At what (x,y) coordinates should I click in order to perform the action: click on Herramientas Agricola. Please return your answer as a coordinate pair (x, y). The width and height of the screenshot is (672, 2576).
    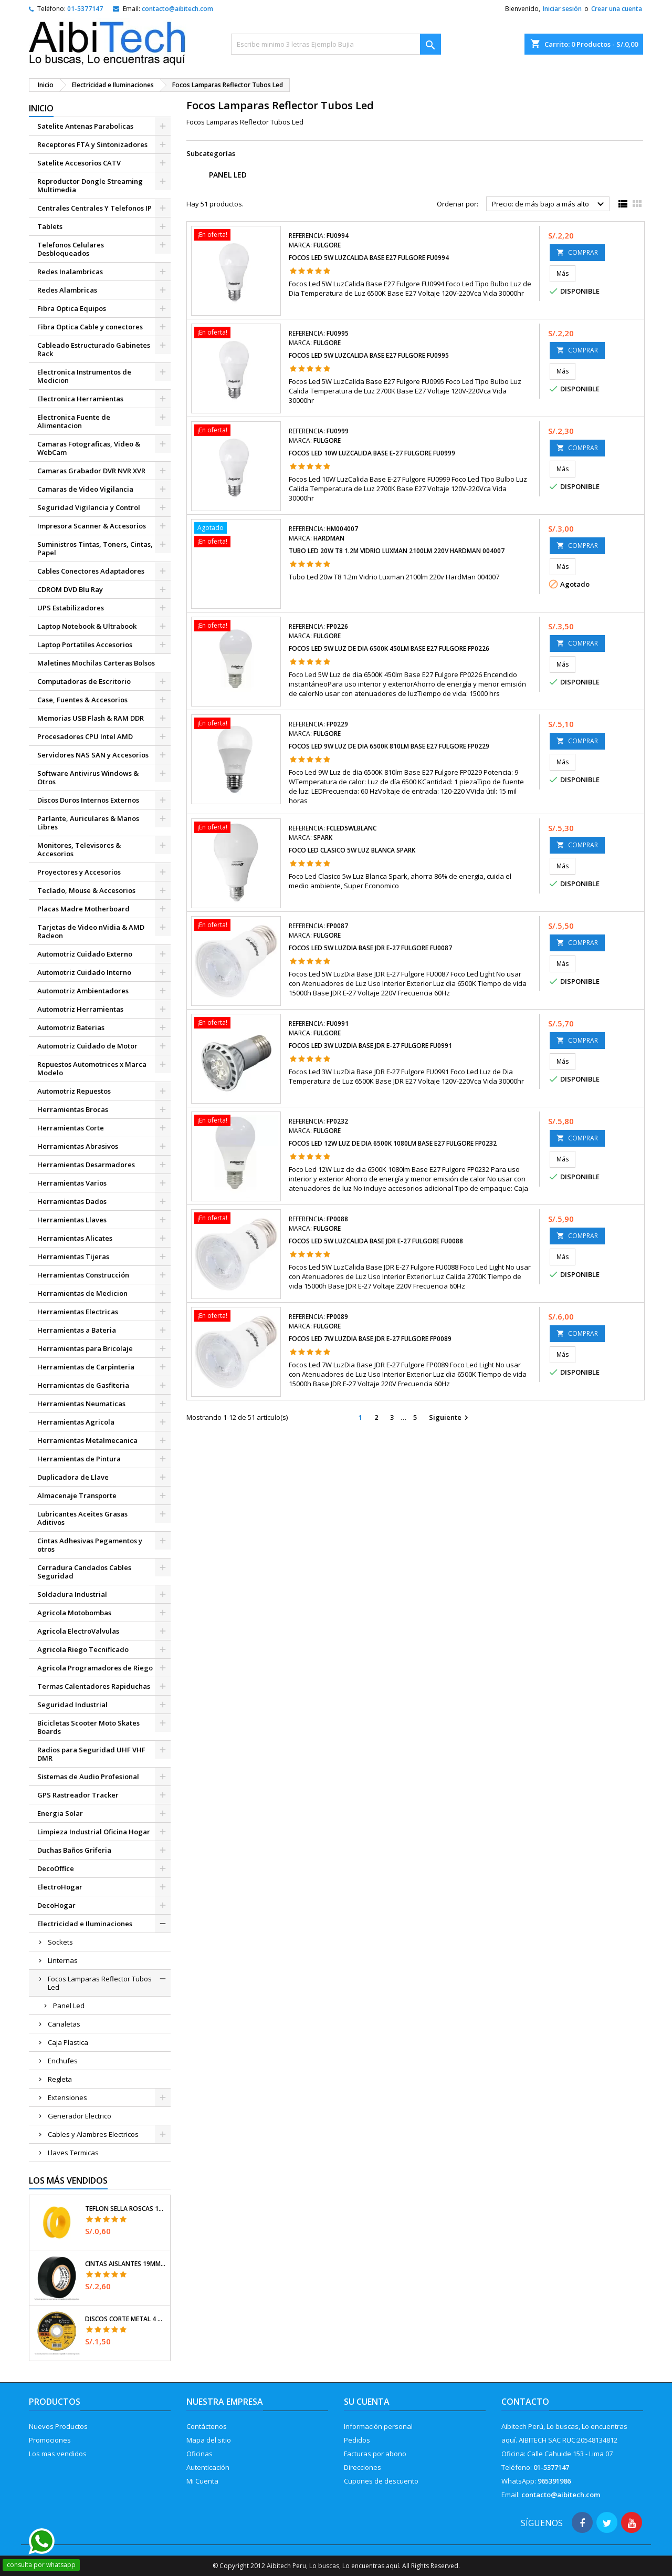
    Looking at the image, I should click on (75, 1422).